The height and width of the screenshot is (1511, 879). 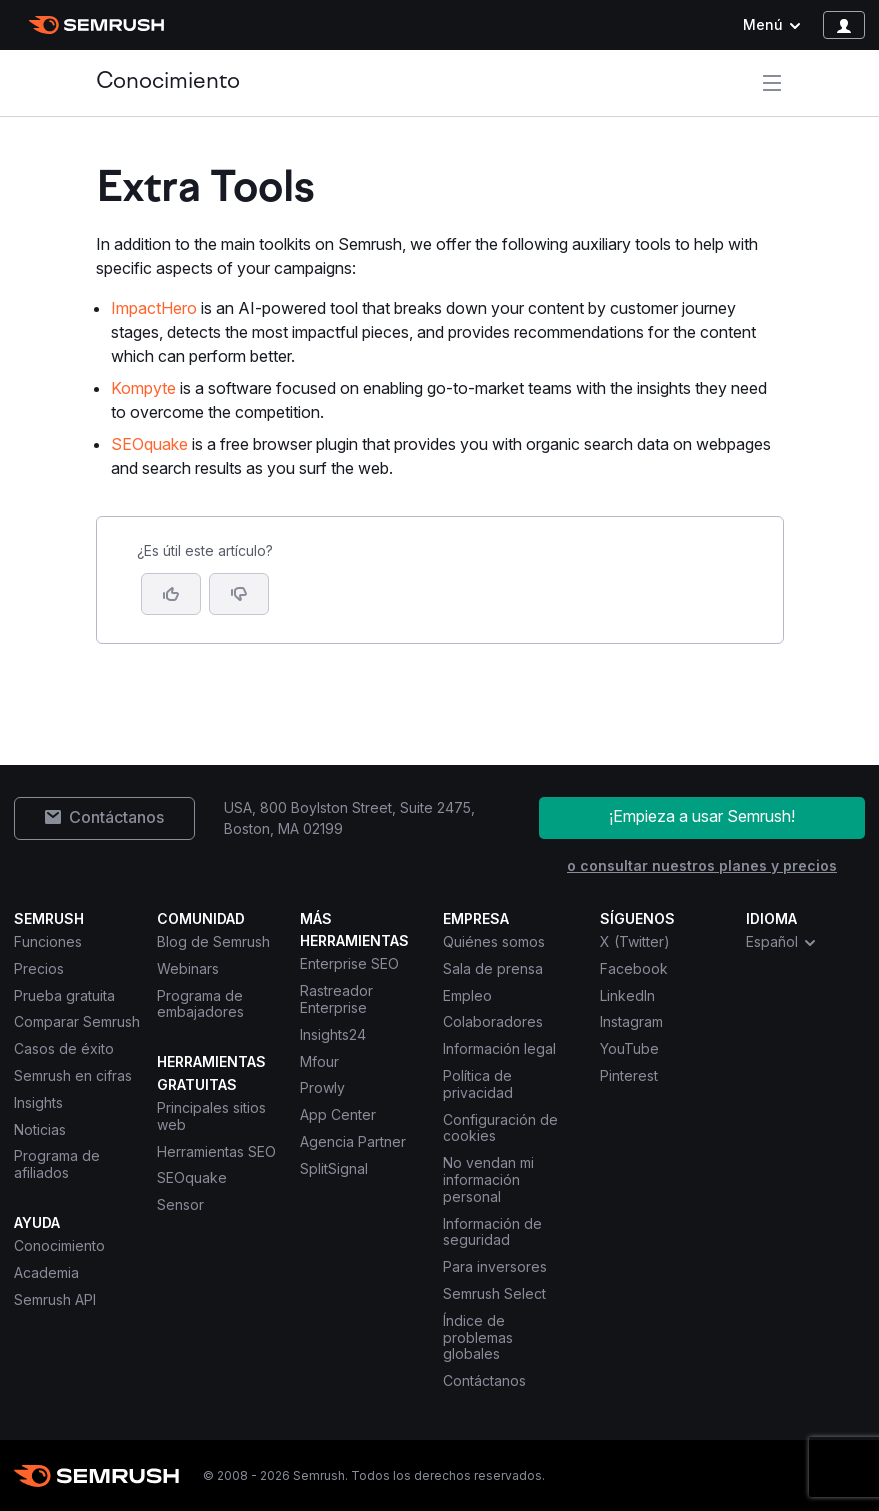 What do you see at coordinates (64, 995) in the screenshot?
I see `Prueba gratuita` at bounding box center [64, 995].